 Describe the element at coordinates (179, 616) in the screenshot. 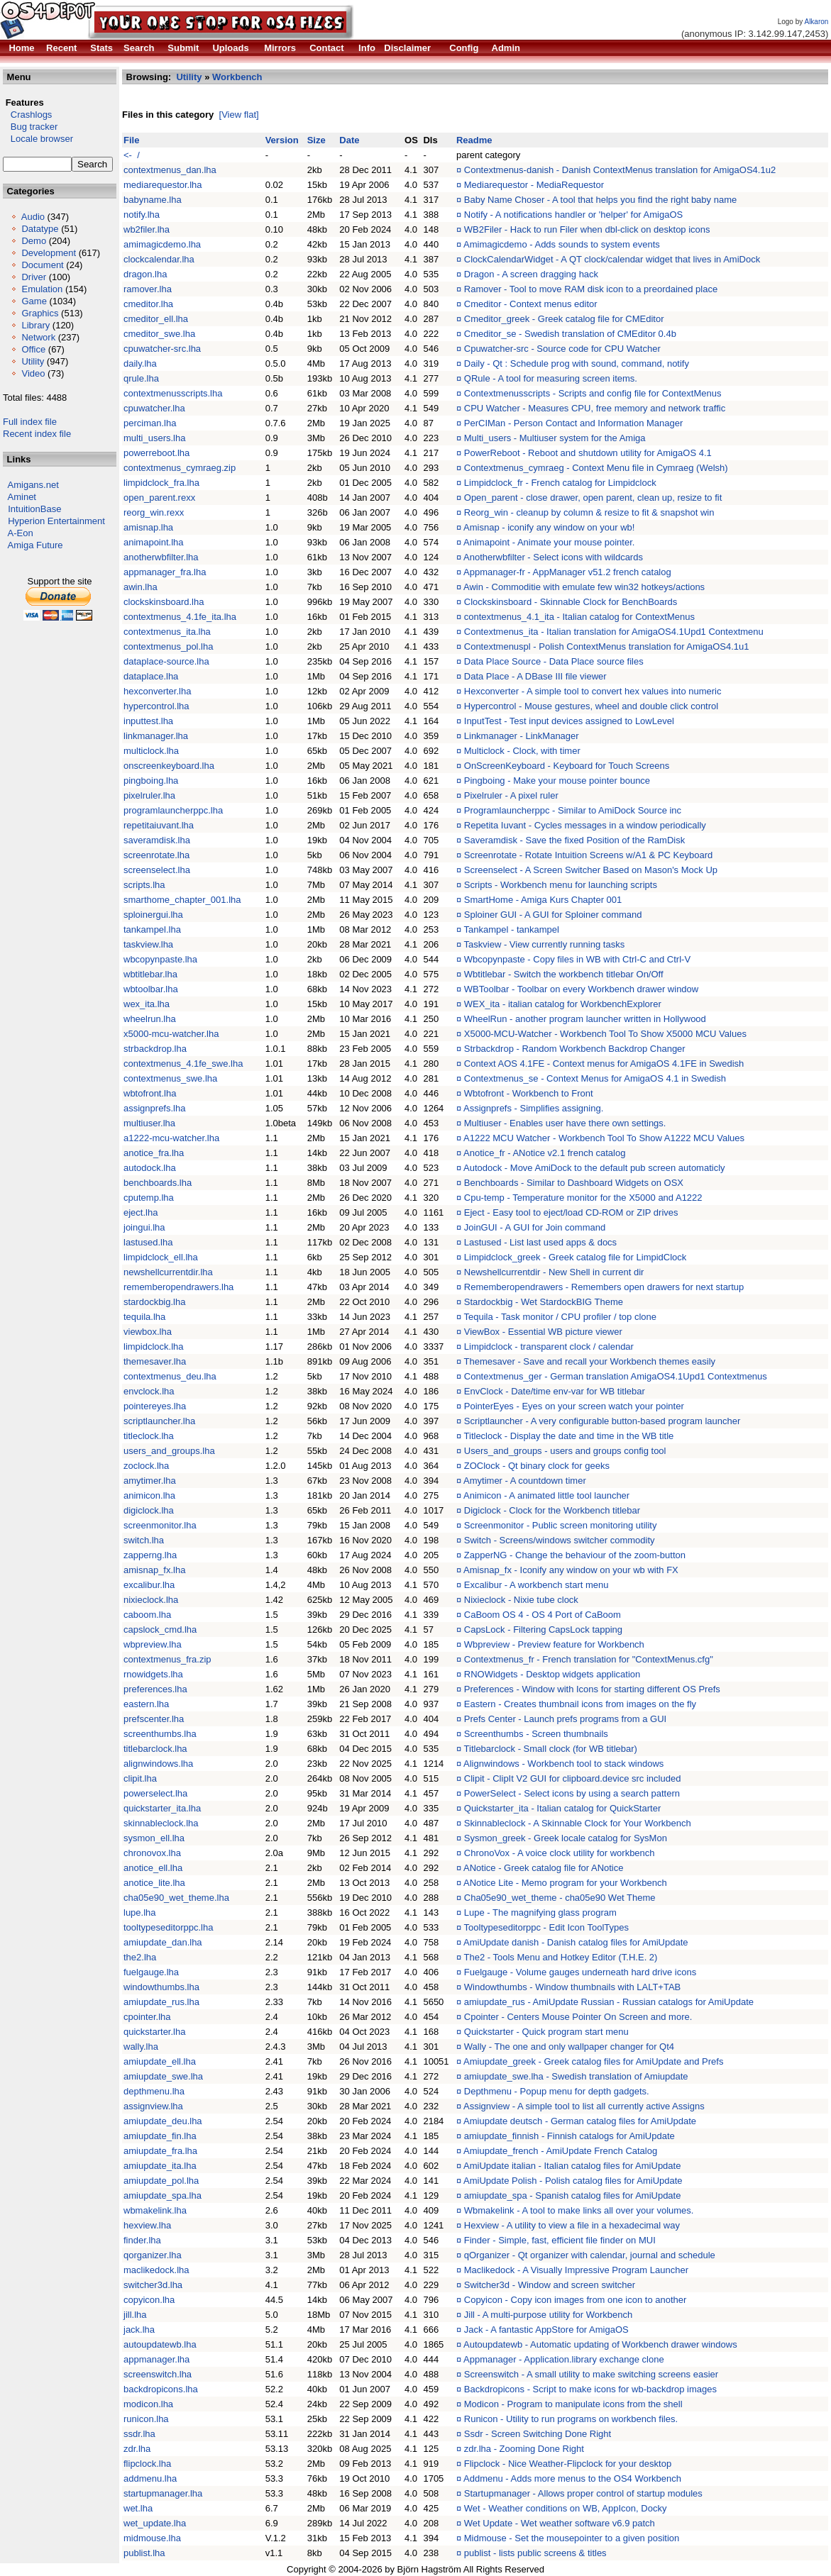

I see `contextmenus_4.1fe_ita.lha` at that location.